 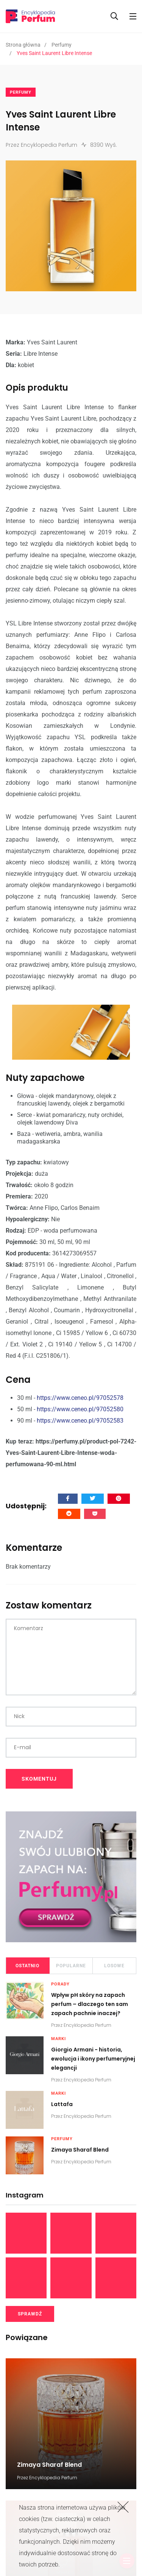 I want to click on https://www.ceneo.pl/97052578, so click(x=80, y=1397).